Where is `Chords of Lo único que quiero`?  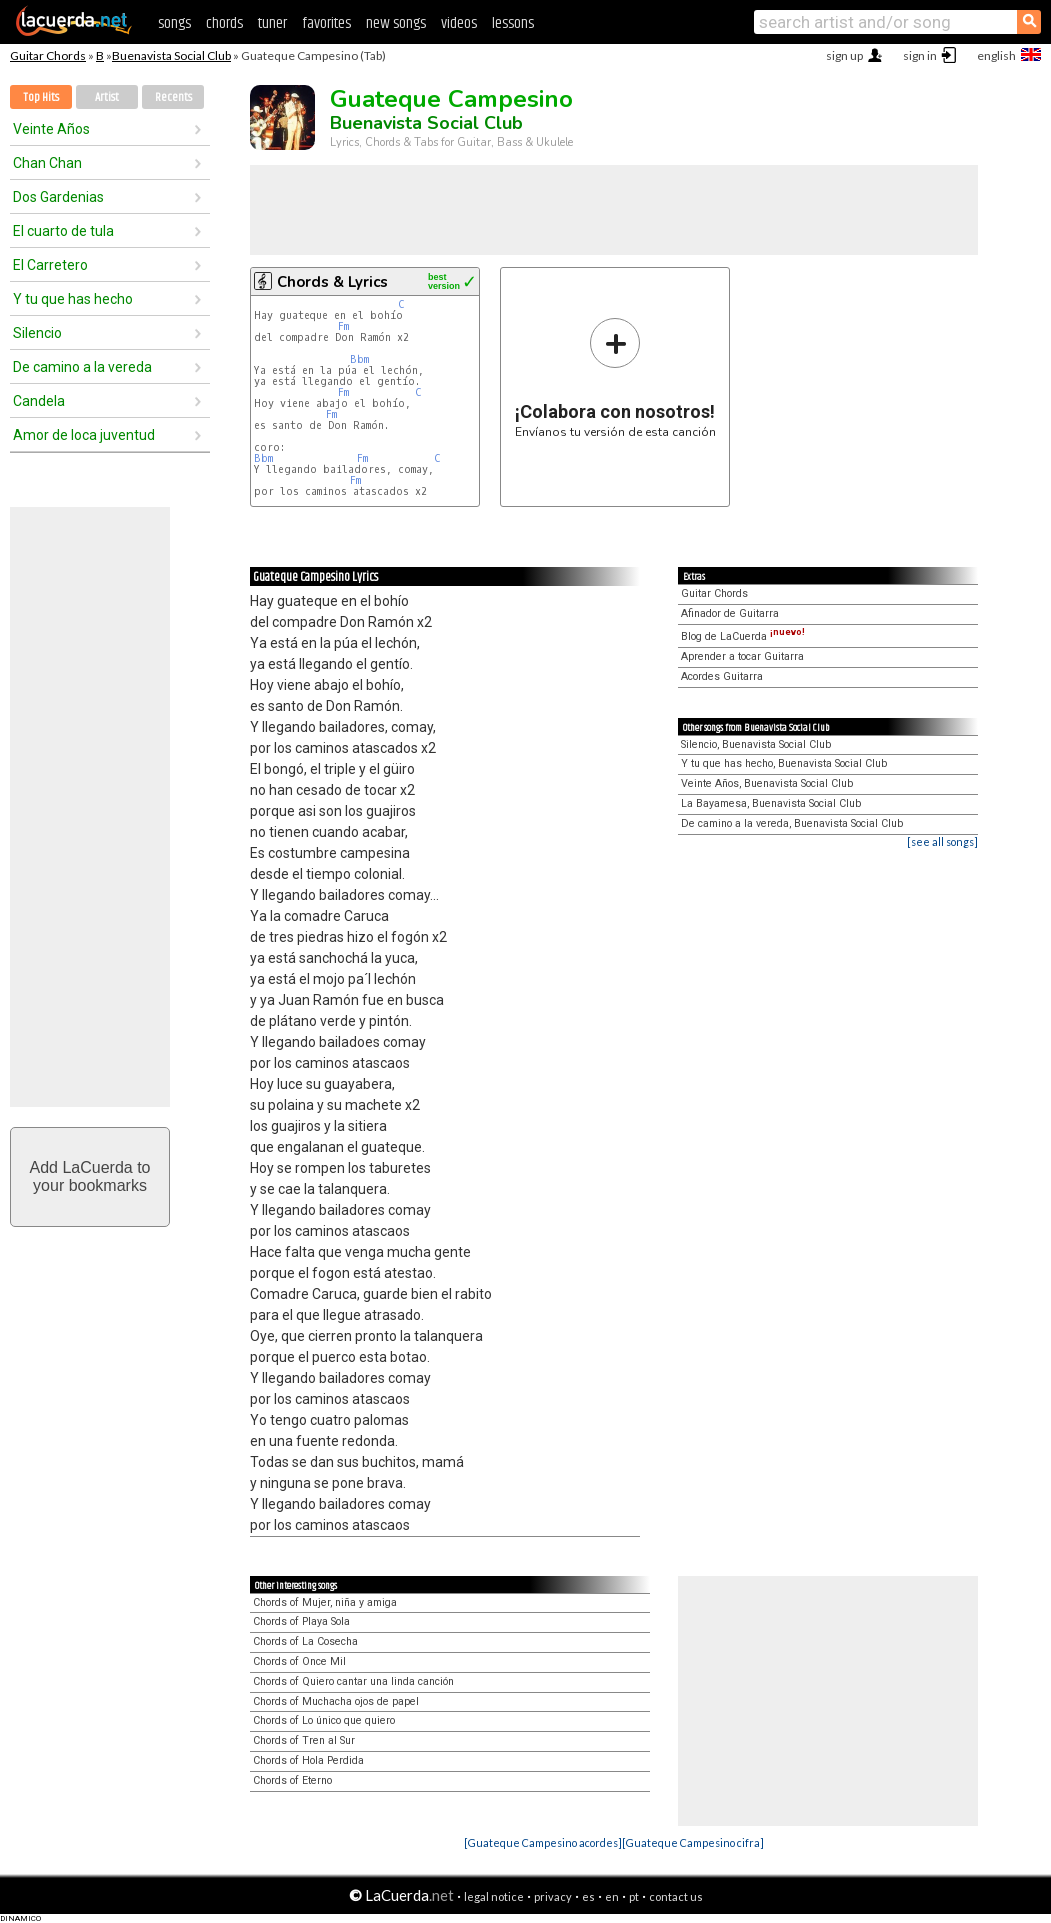
Chords of Lo único que quiero is located at coordinates (324, 1720).